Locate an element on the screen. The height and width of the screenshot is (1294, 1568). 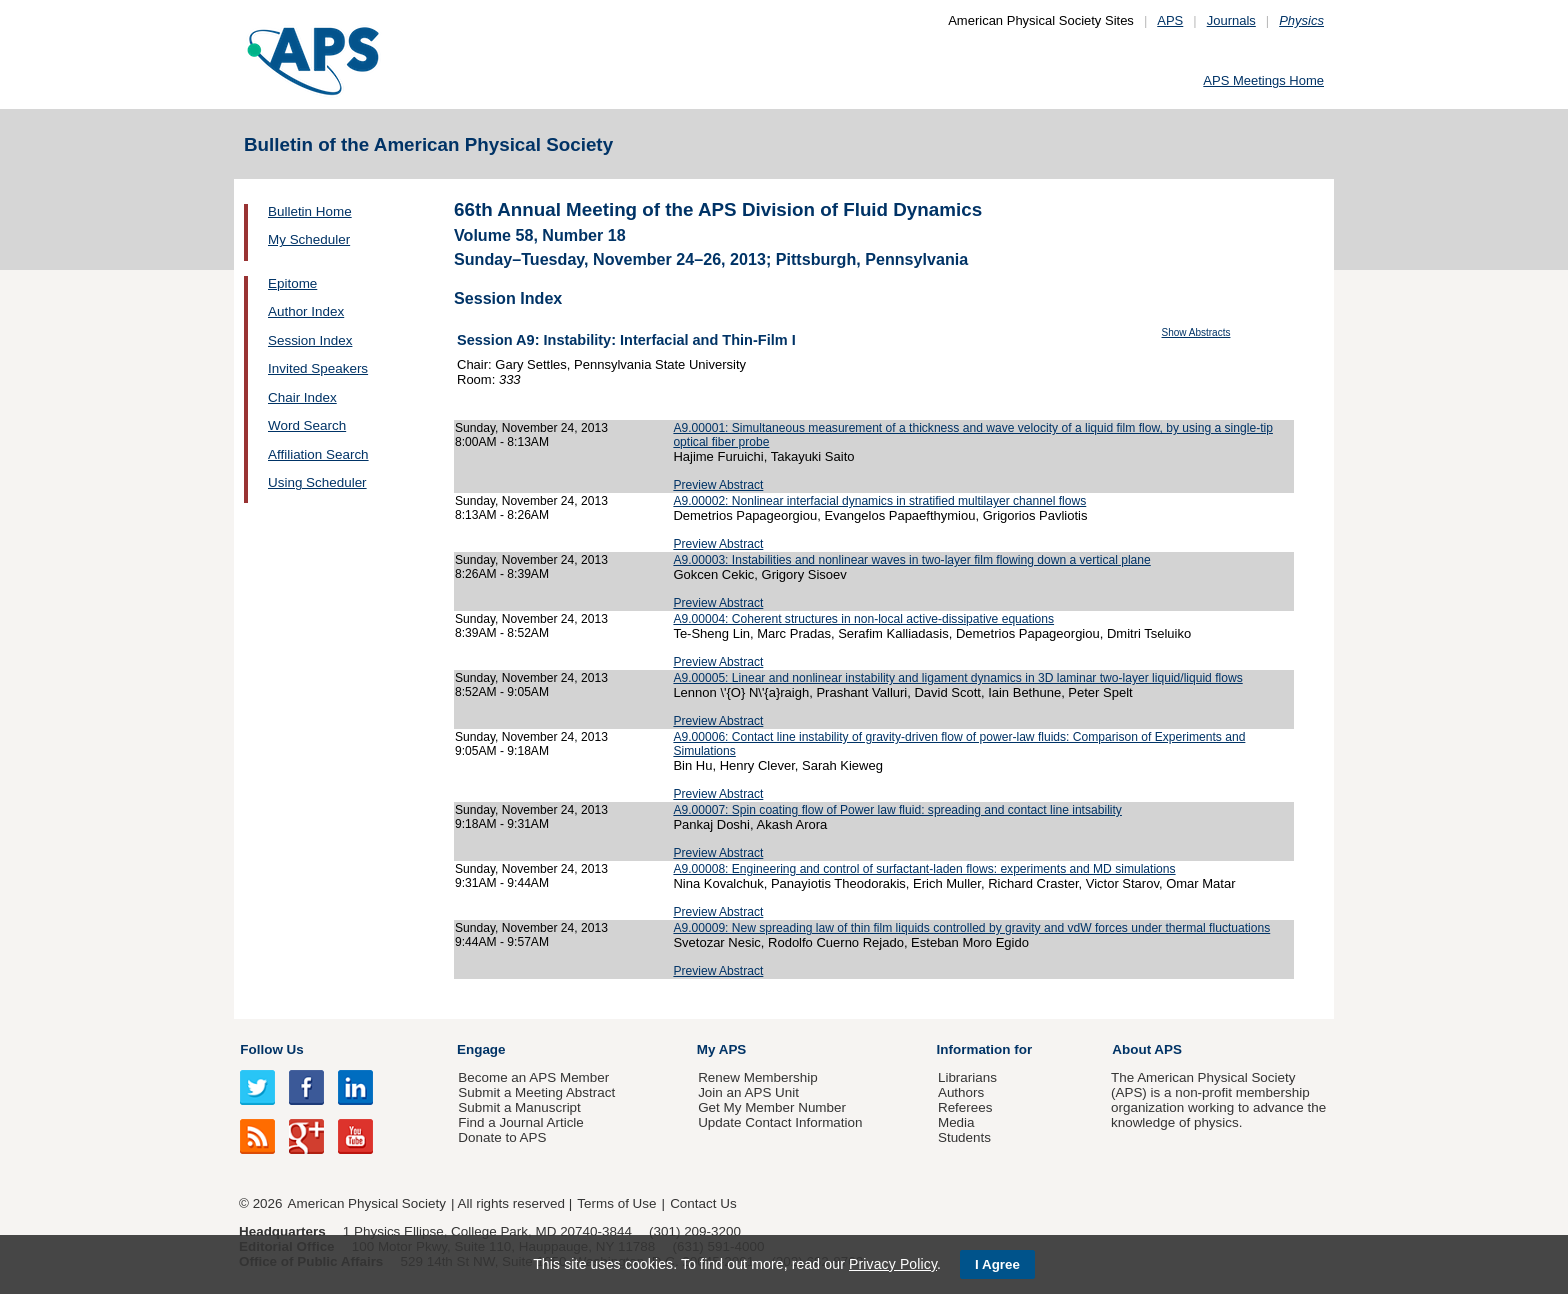
Referees is located at coordinates (965, 1107).